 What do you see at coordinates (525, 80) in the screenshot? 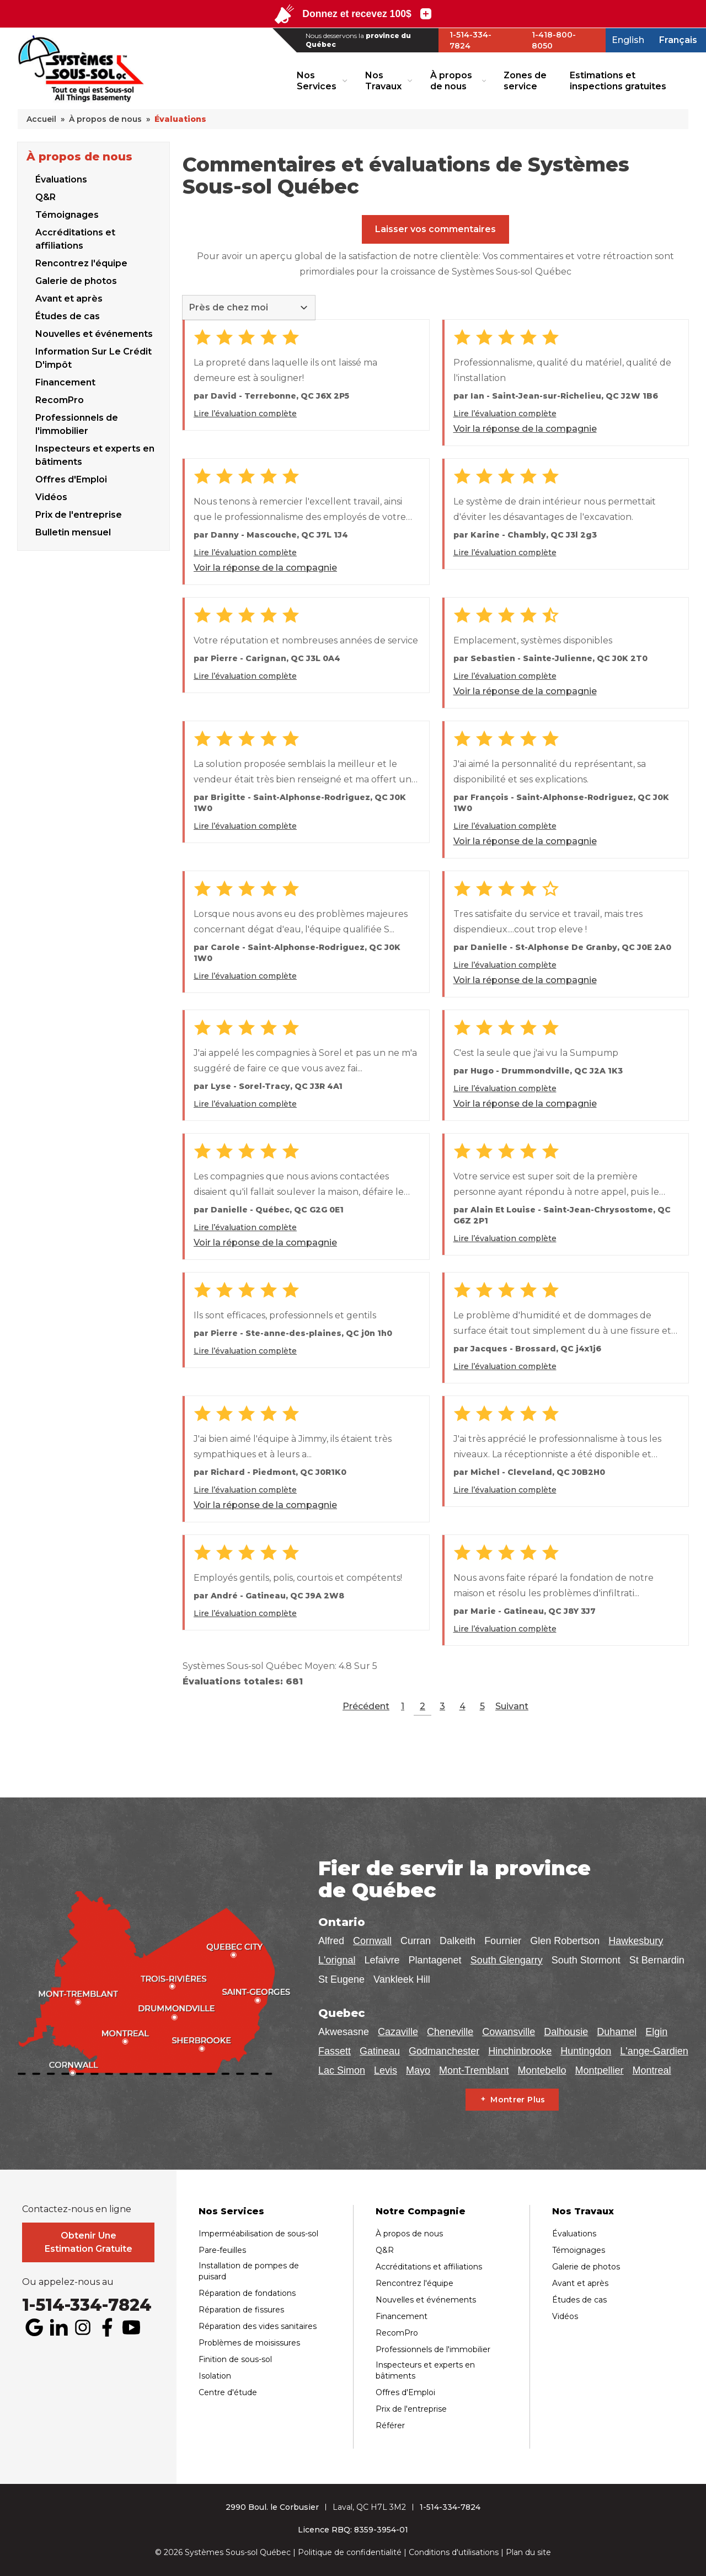
I see `Zones de service` at bounding box center [525, 80].